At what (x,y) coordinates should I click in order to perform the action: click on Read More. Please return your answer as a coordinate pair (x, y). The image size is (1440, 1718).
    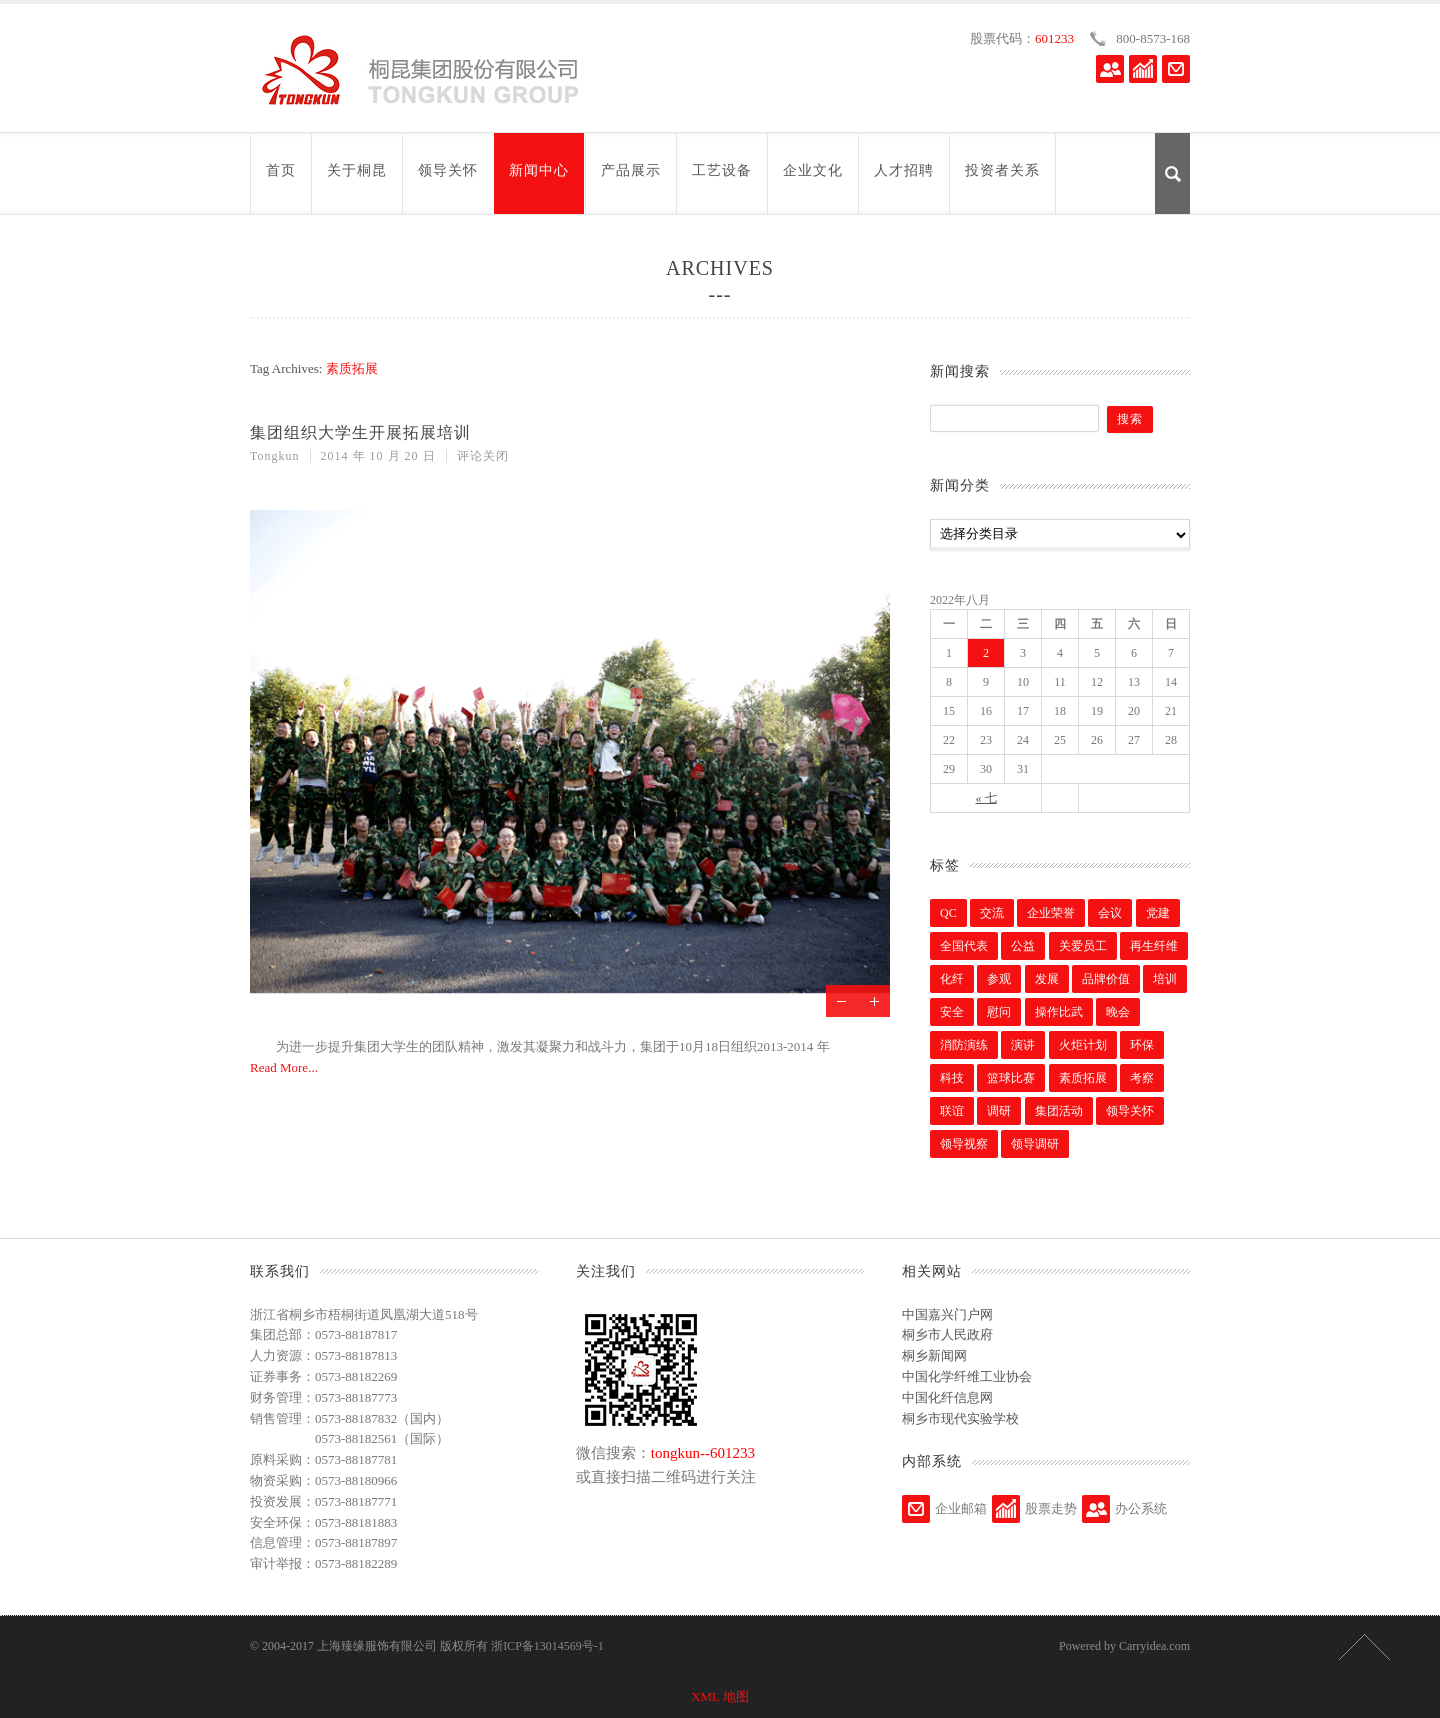
    Looking at the image, I should click on (279, 1067).